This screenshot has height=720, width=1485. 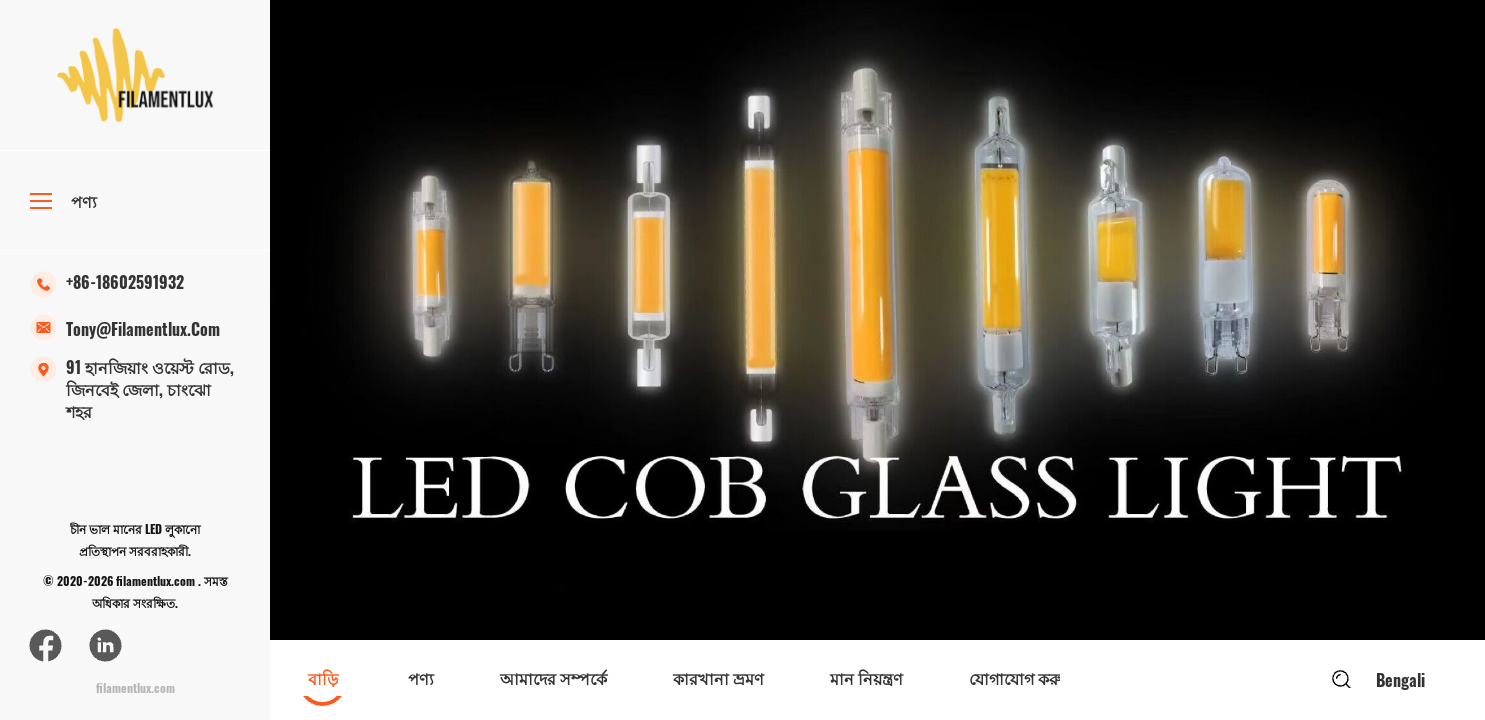 I want to click on [option], so click(x=877, y=320).